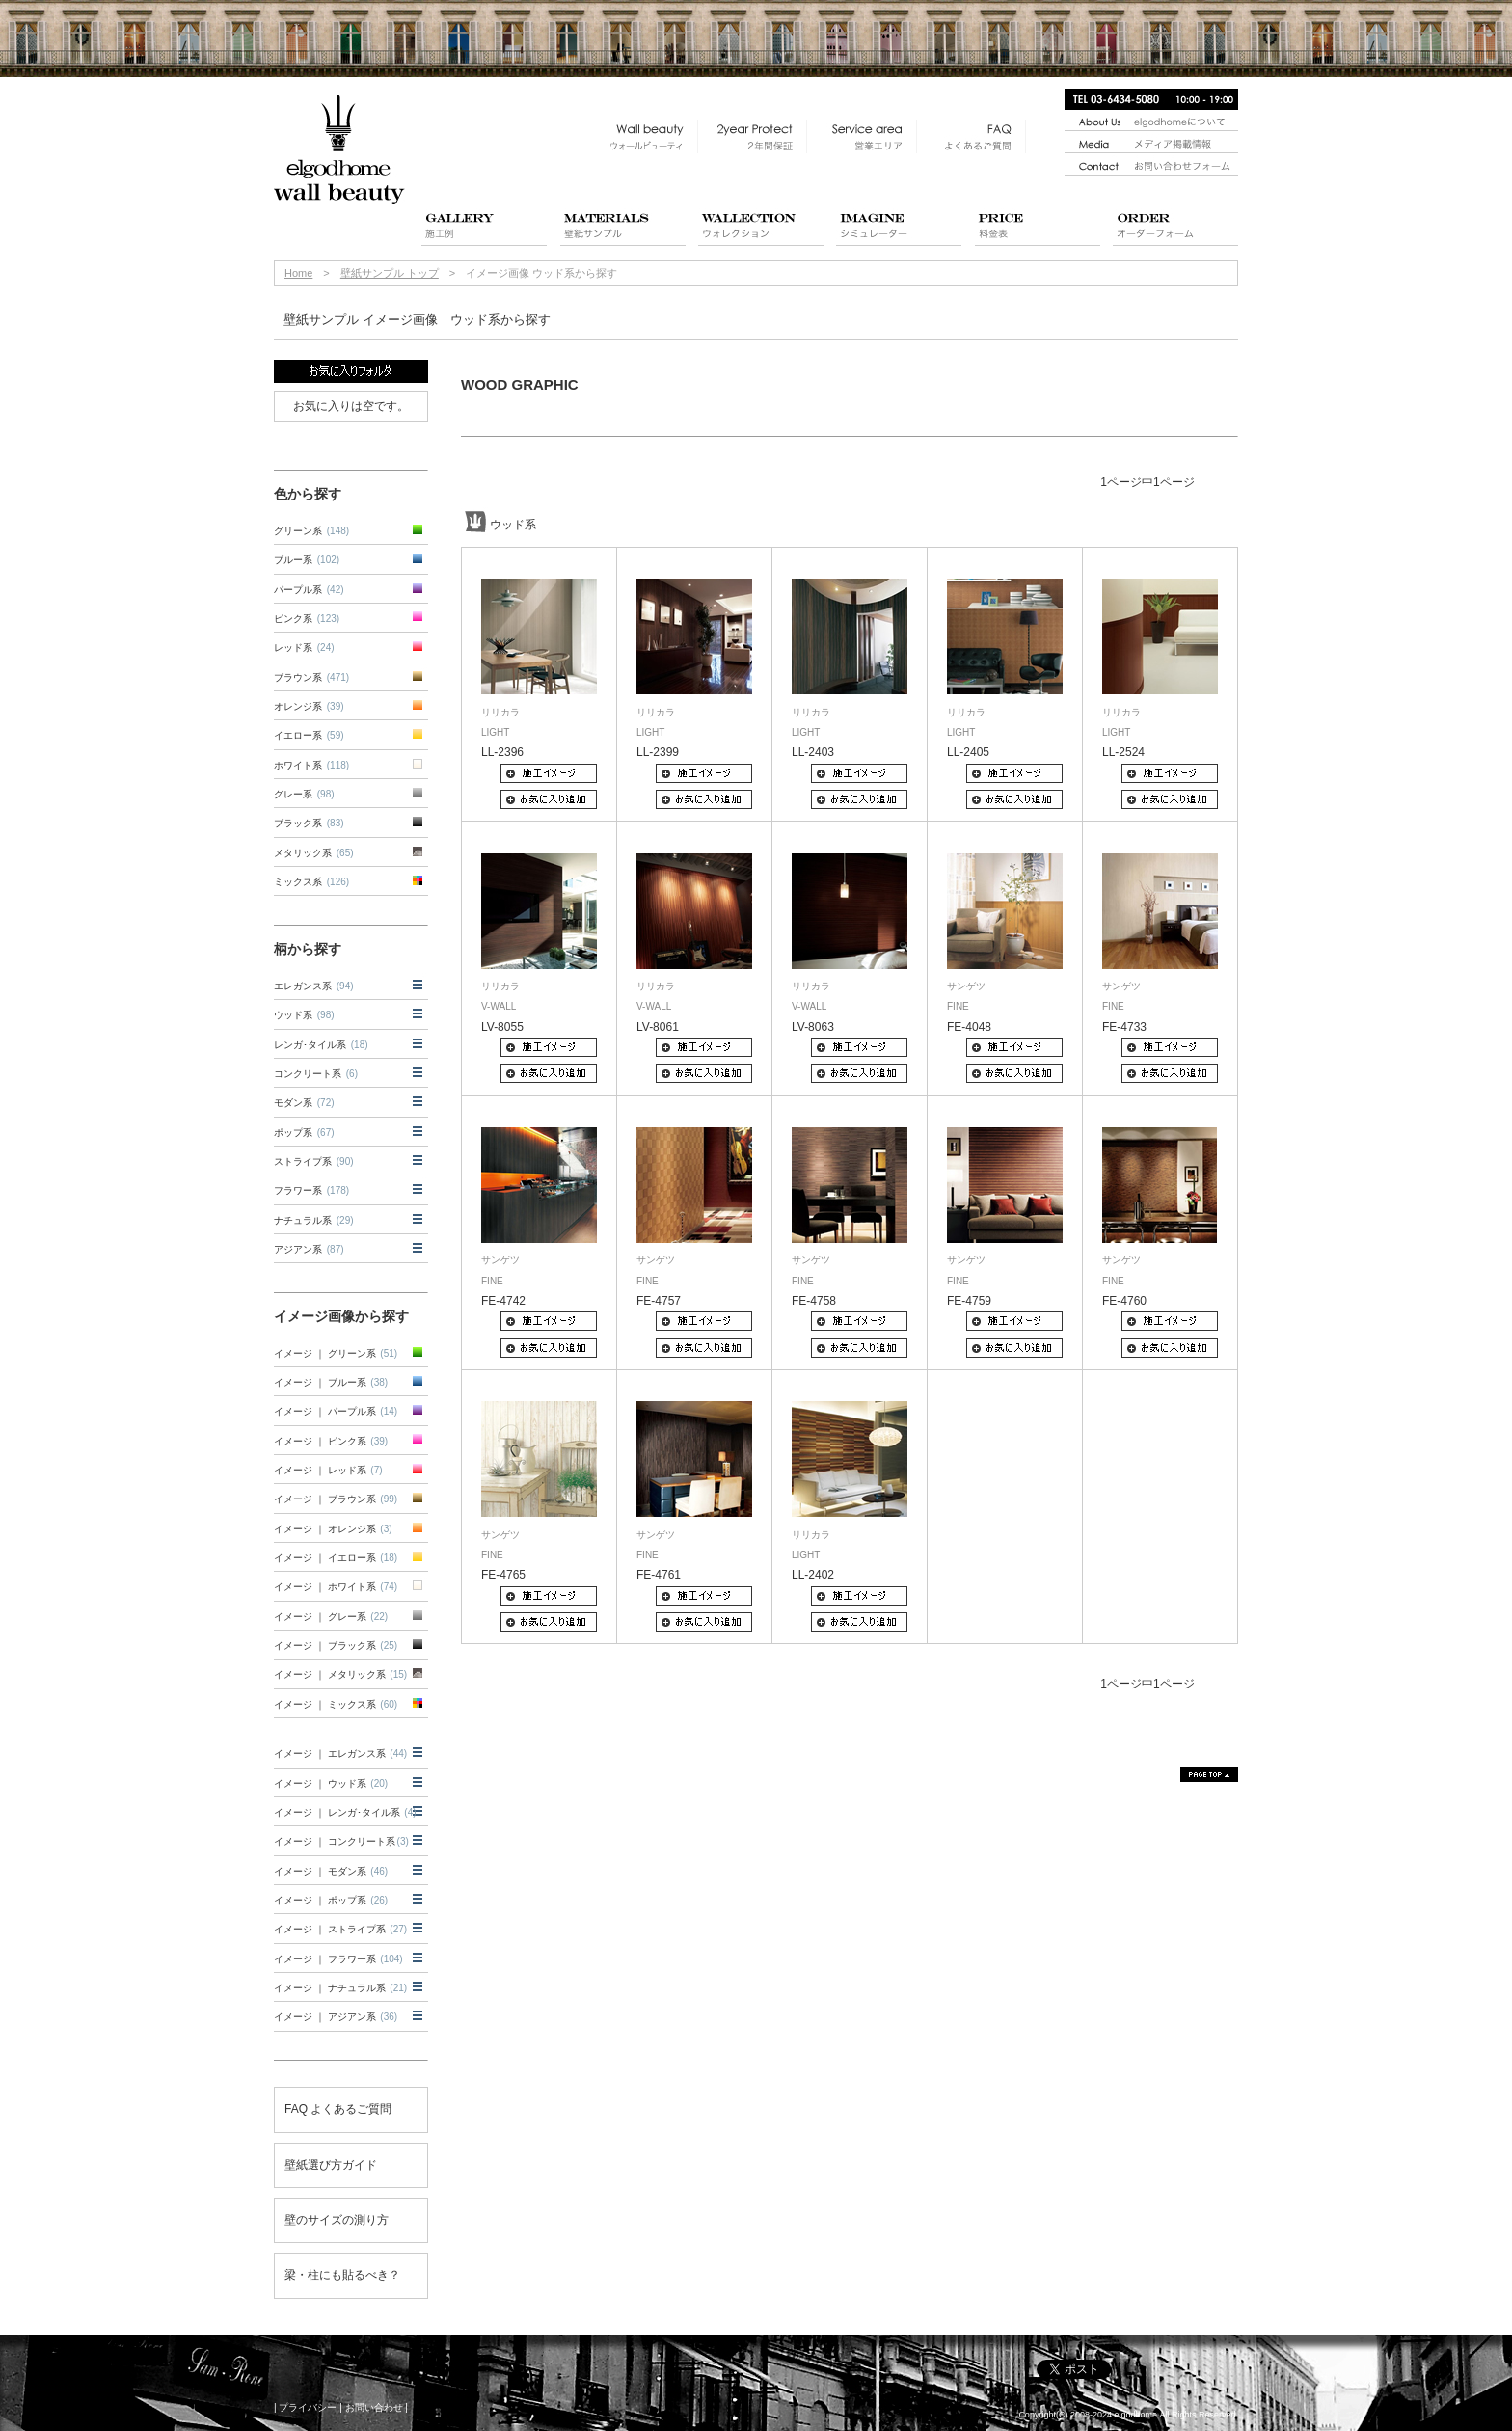  I want to click on コンクリート系, so click(316, 1073).